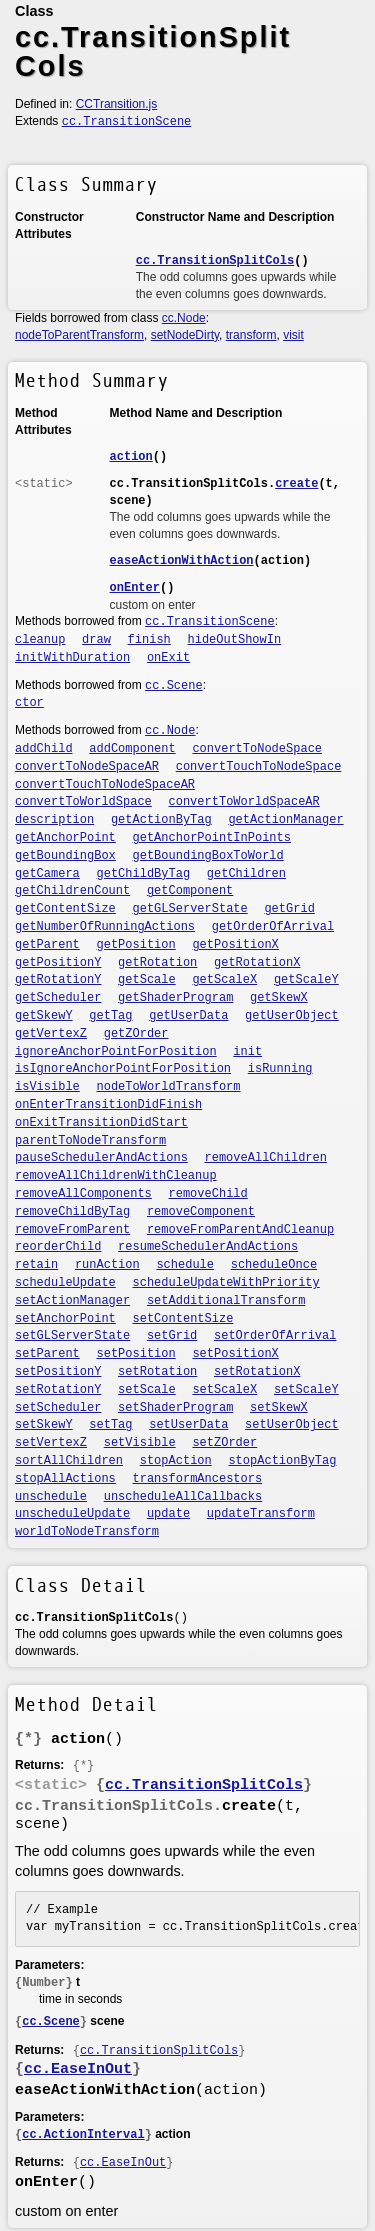 Image resolution: width=375 pixels, height=2231 pixels. Describe the element at coordinates (58, 980) in the screenshot. I see `getRotationY` at that location.